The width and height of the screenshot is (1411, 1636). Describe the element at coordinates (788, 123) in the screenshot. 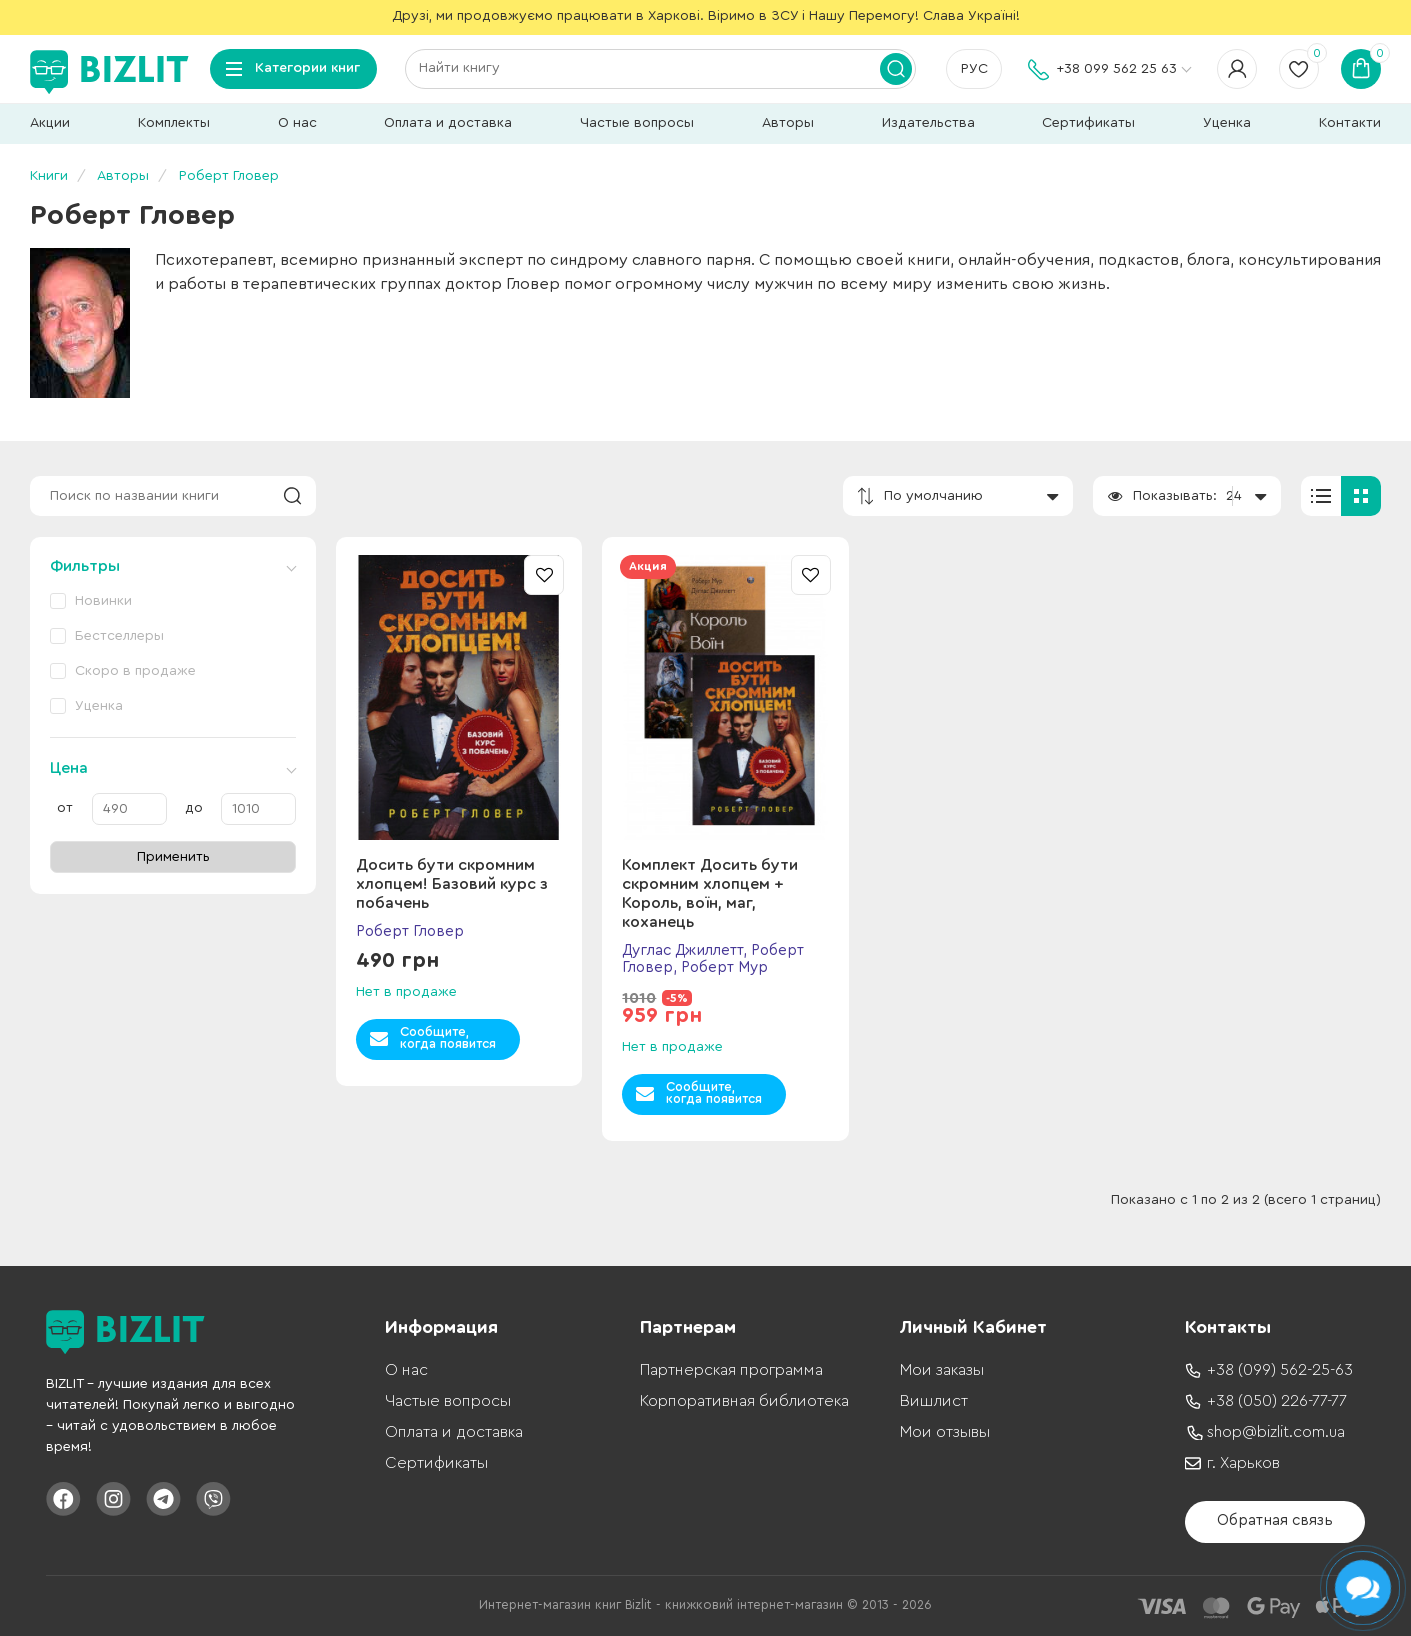

I see `Авторы` at that location.